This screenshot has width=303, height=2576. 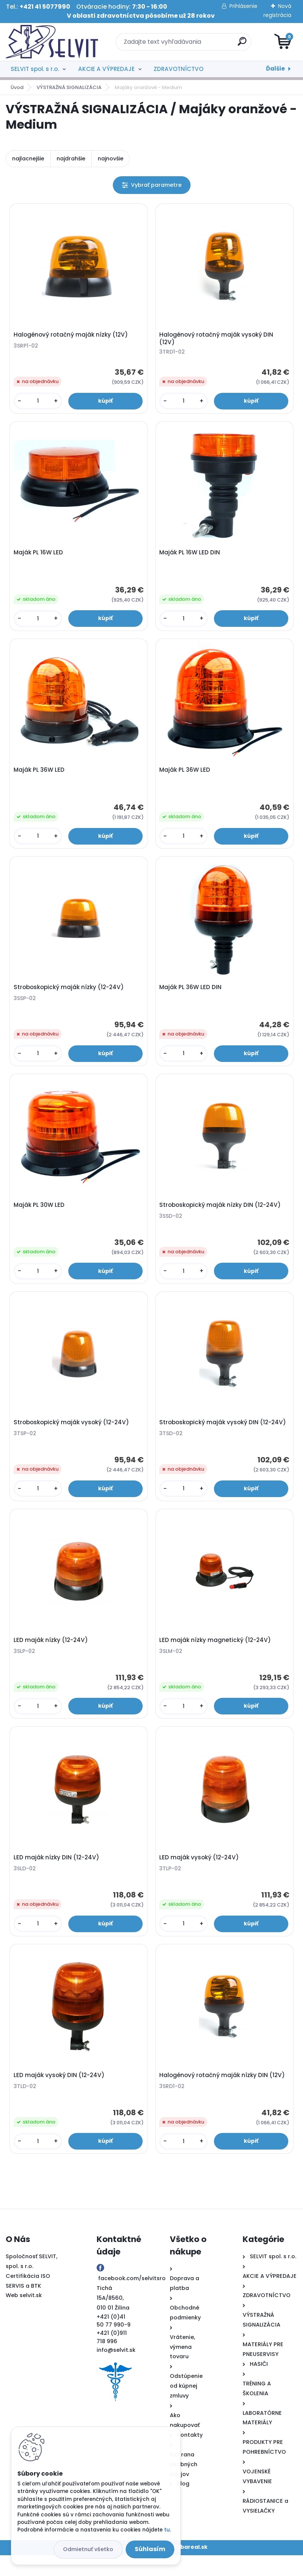 What do you see at coordinates (52, 42) in the screenshot?
I see `[Logo]` at bounding box center [52, 42].